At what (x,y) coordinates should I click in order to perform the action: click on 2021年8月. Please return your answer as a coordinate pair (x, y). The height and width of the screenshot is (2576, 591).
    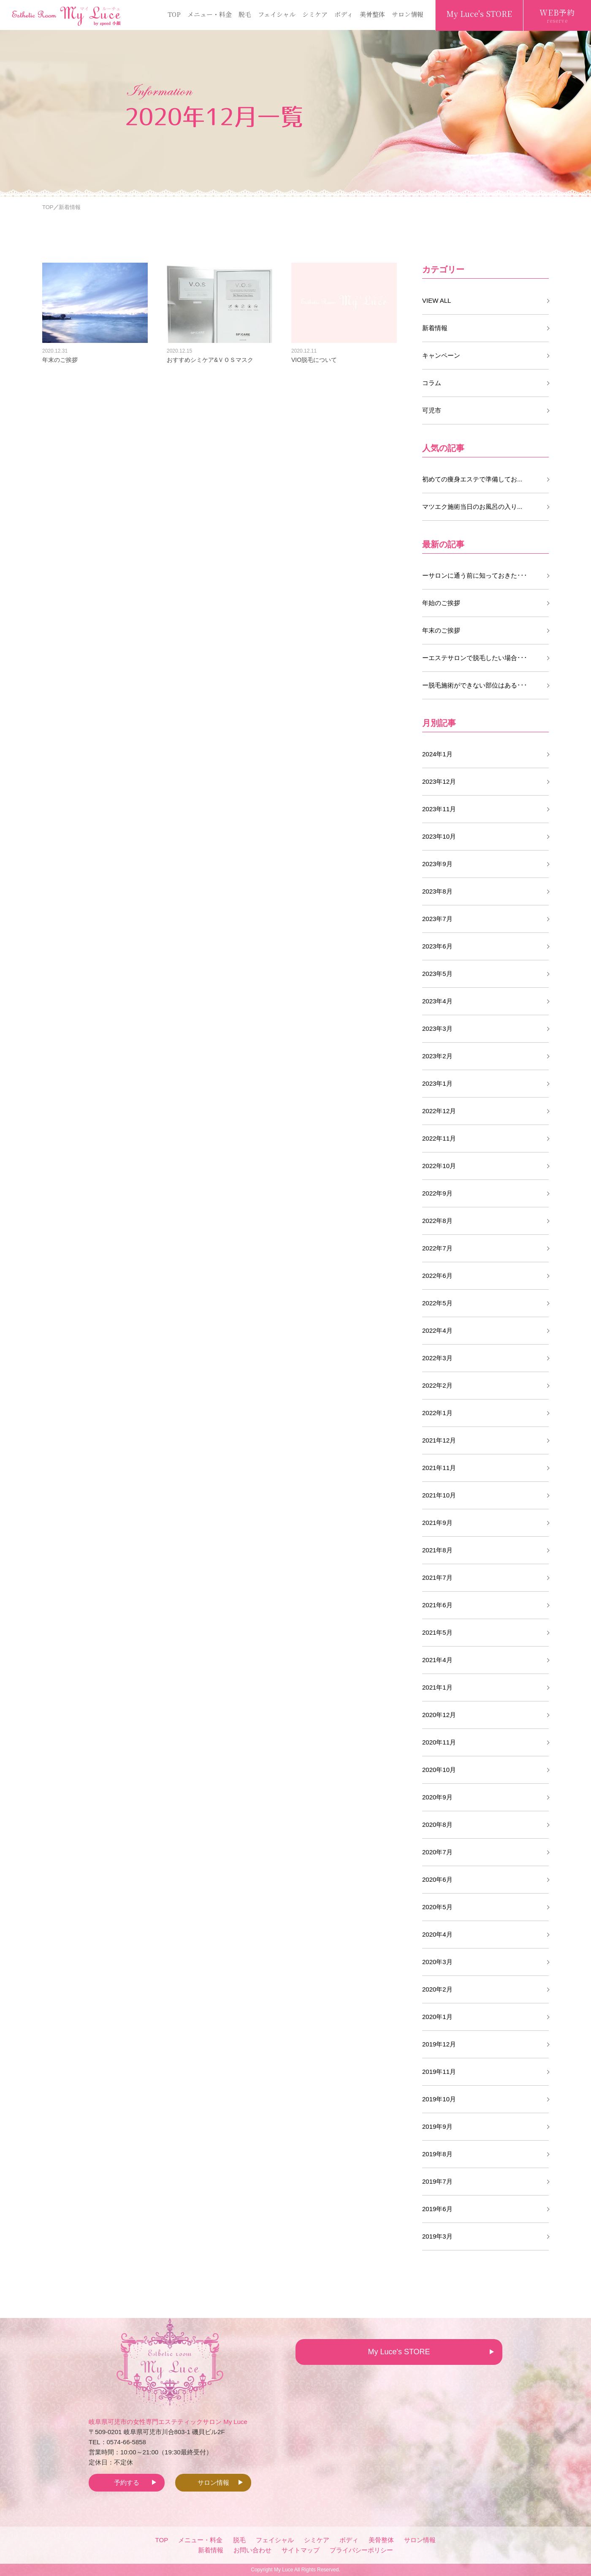
    Looking at the image, I should click on (437, 1550).